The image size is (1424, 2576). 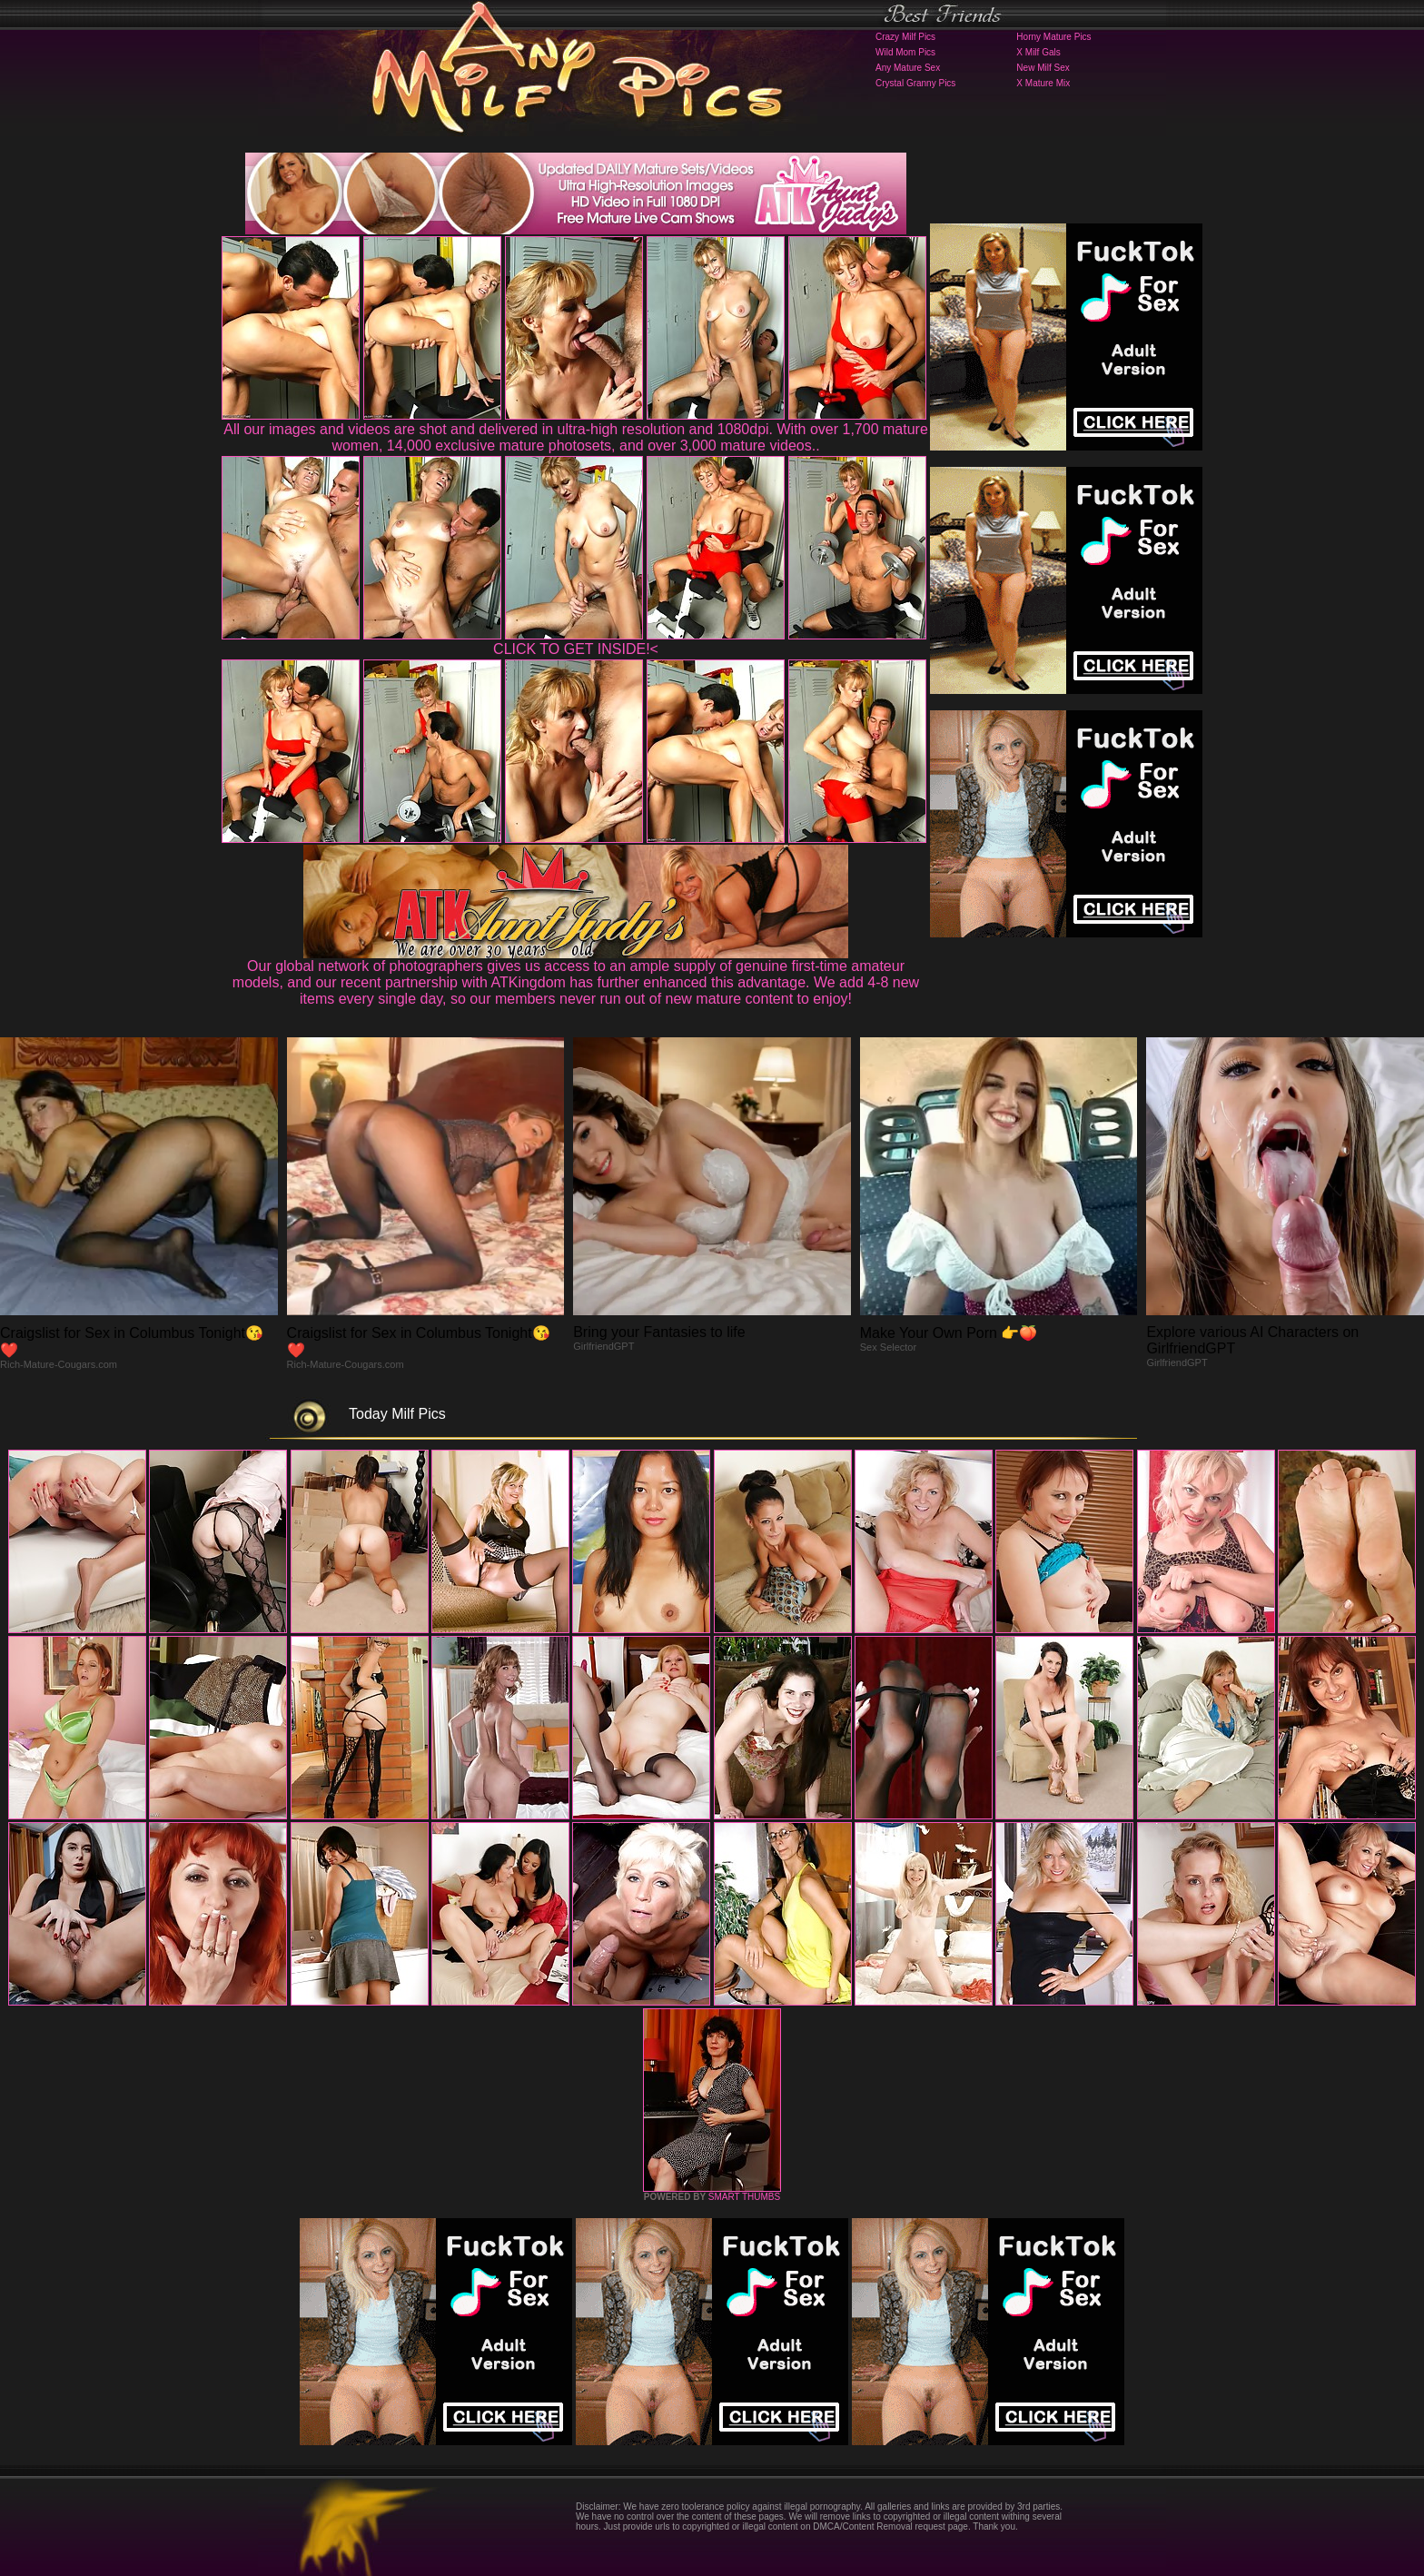 I want to click on CLICK TO GET INSIDE!<, so click(x=575, y=649).